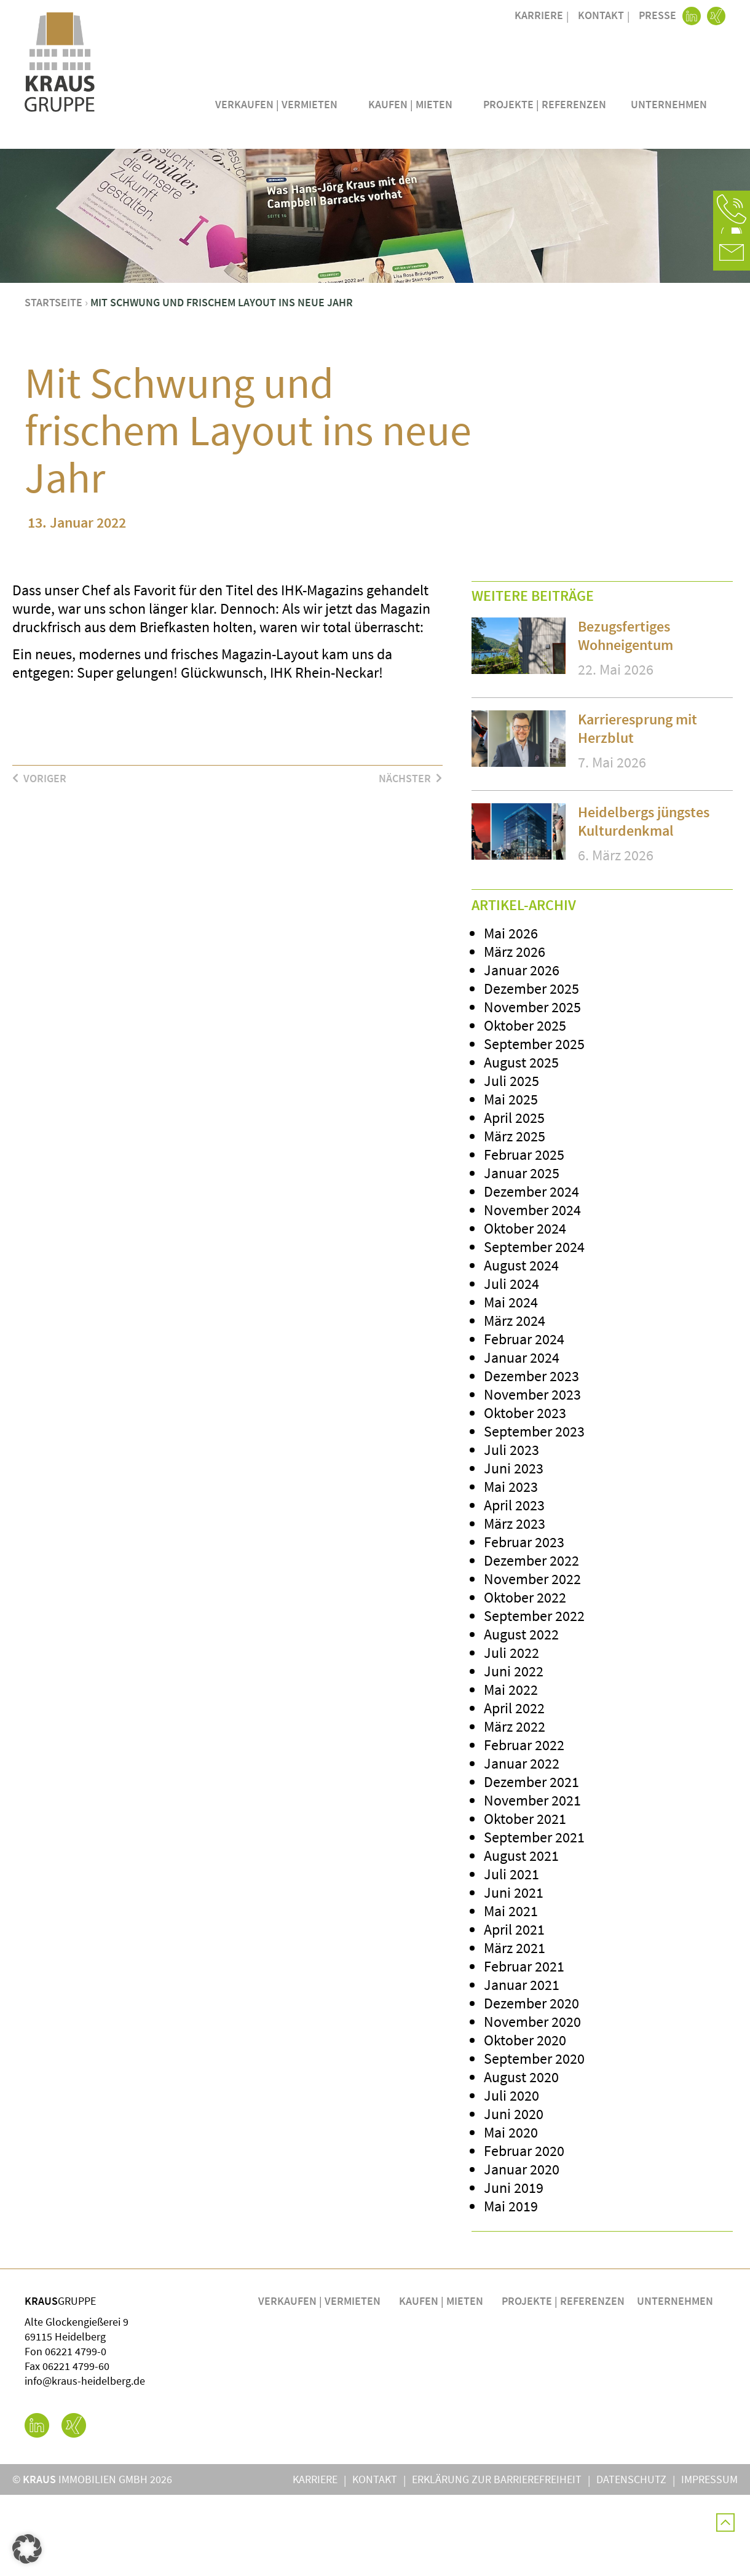  I want to click on April 2023, so click(514, 1586).